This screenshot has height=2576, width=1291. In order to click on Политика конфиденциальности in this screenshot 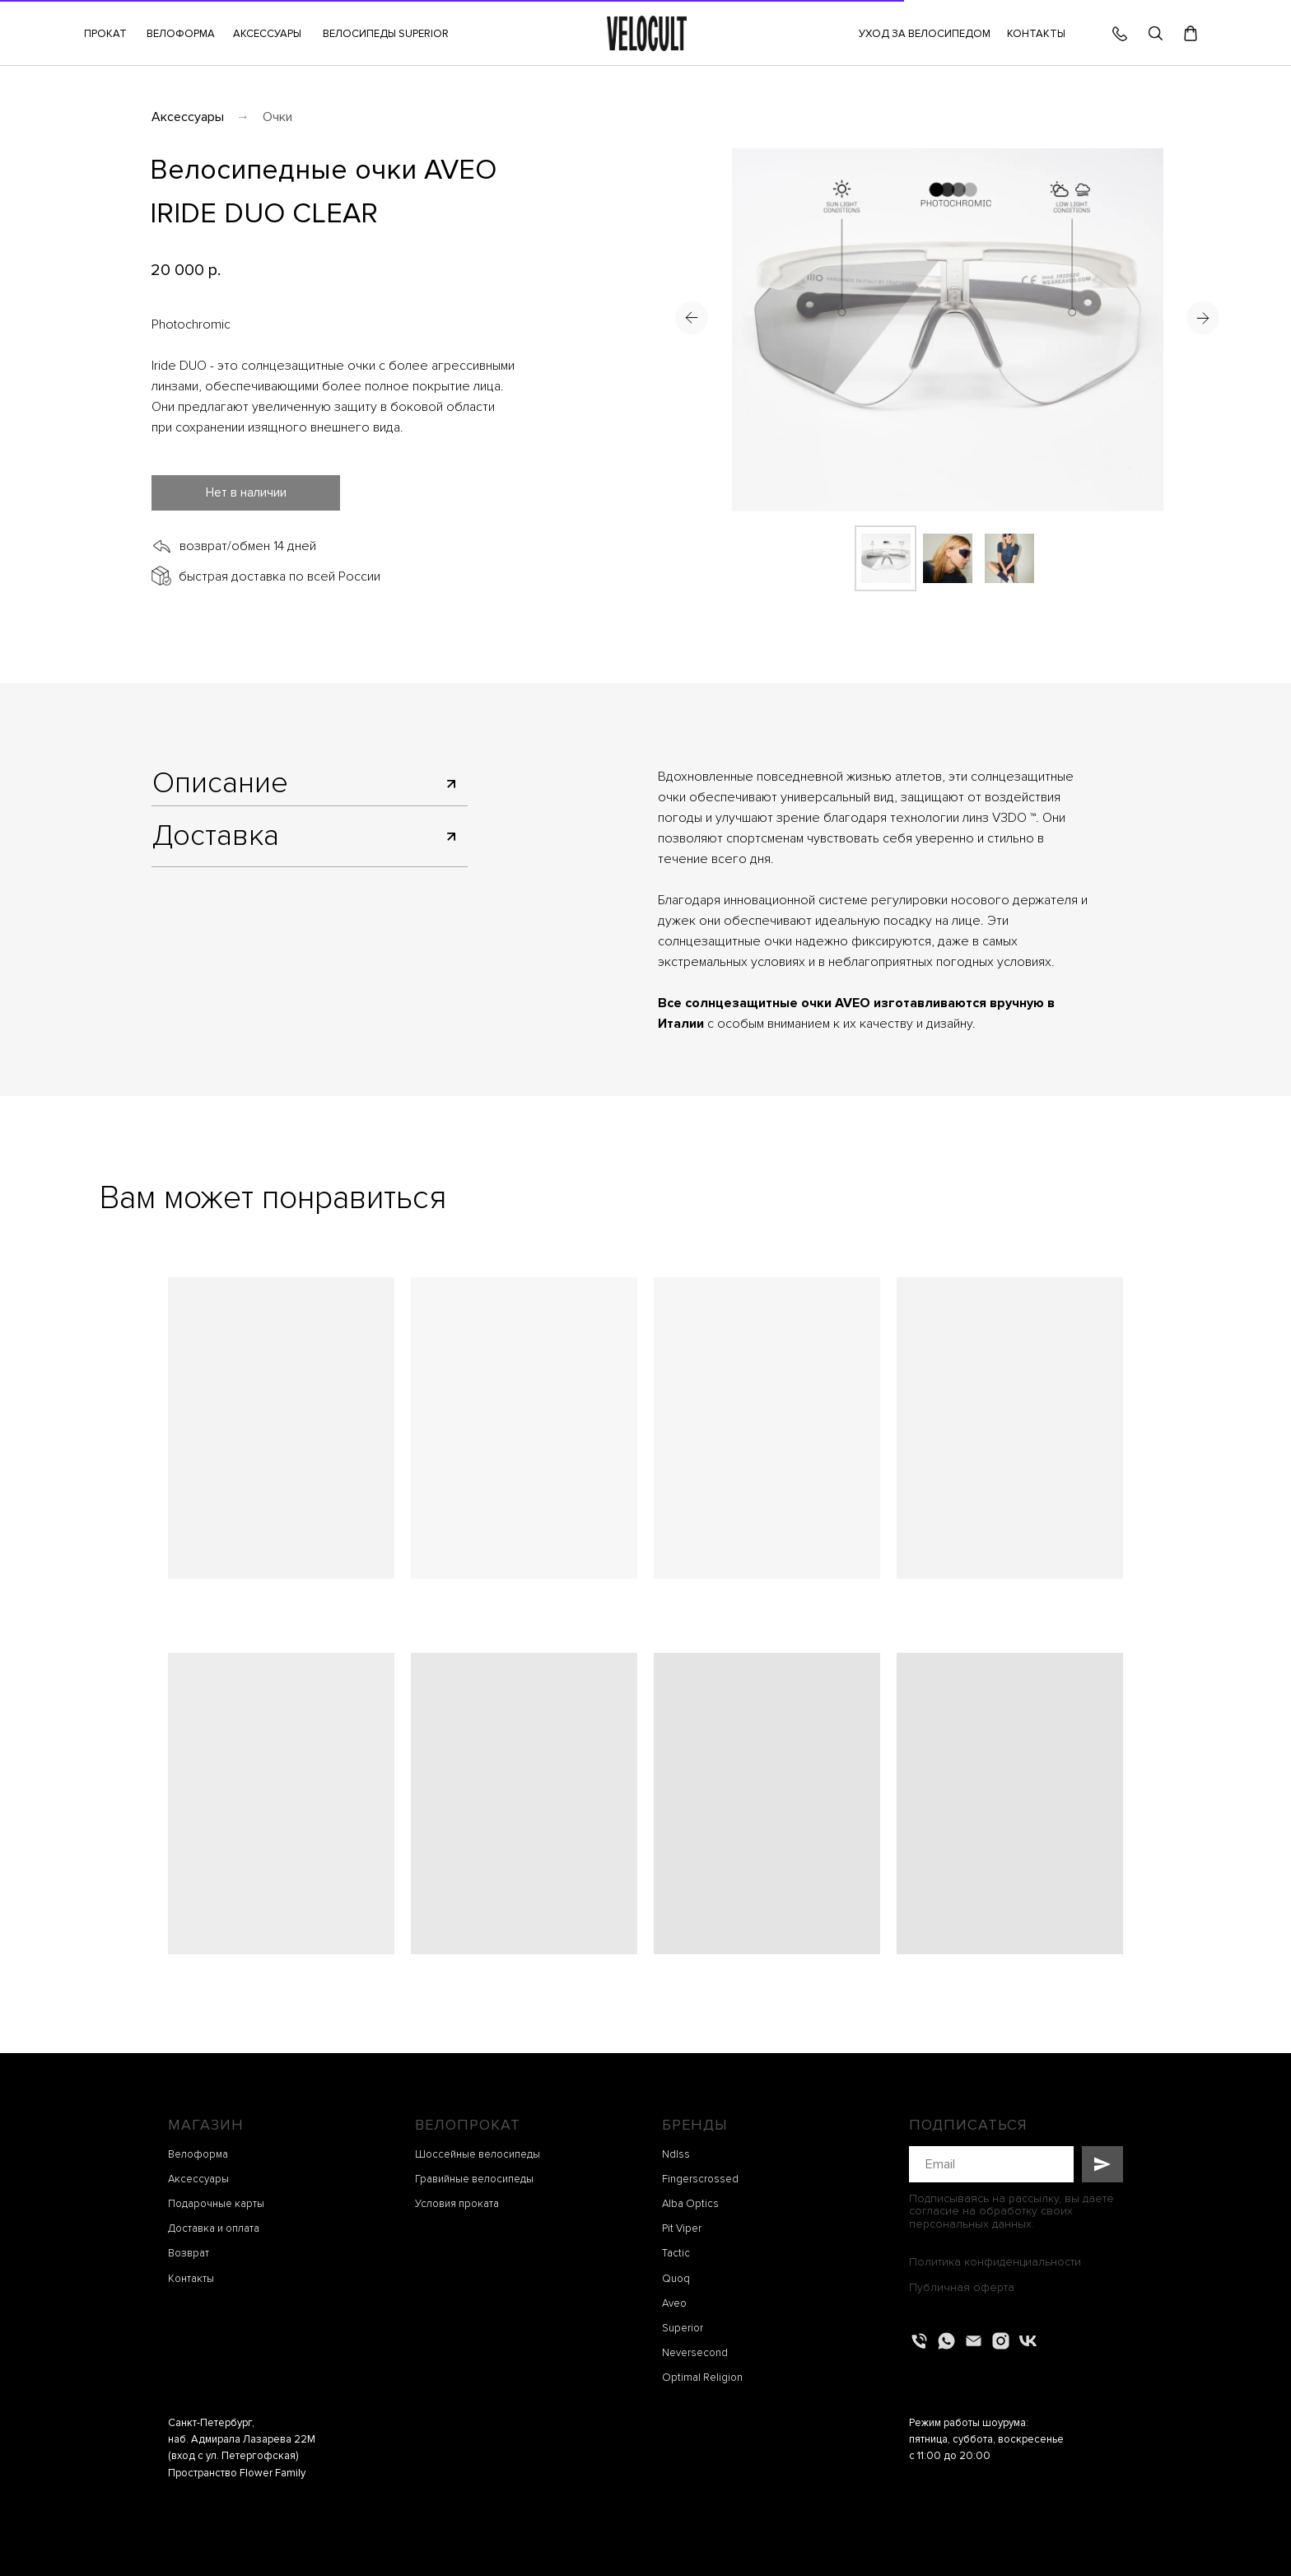, I will do `click(995, 2262)`.